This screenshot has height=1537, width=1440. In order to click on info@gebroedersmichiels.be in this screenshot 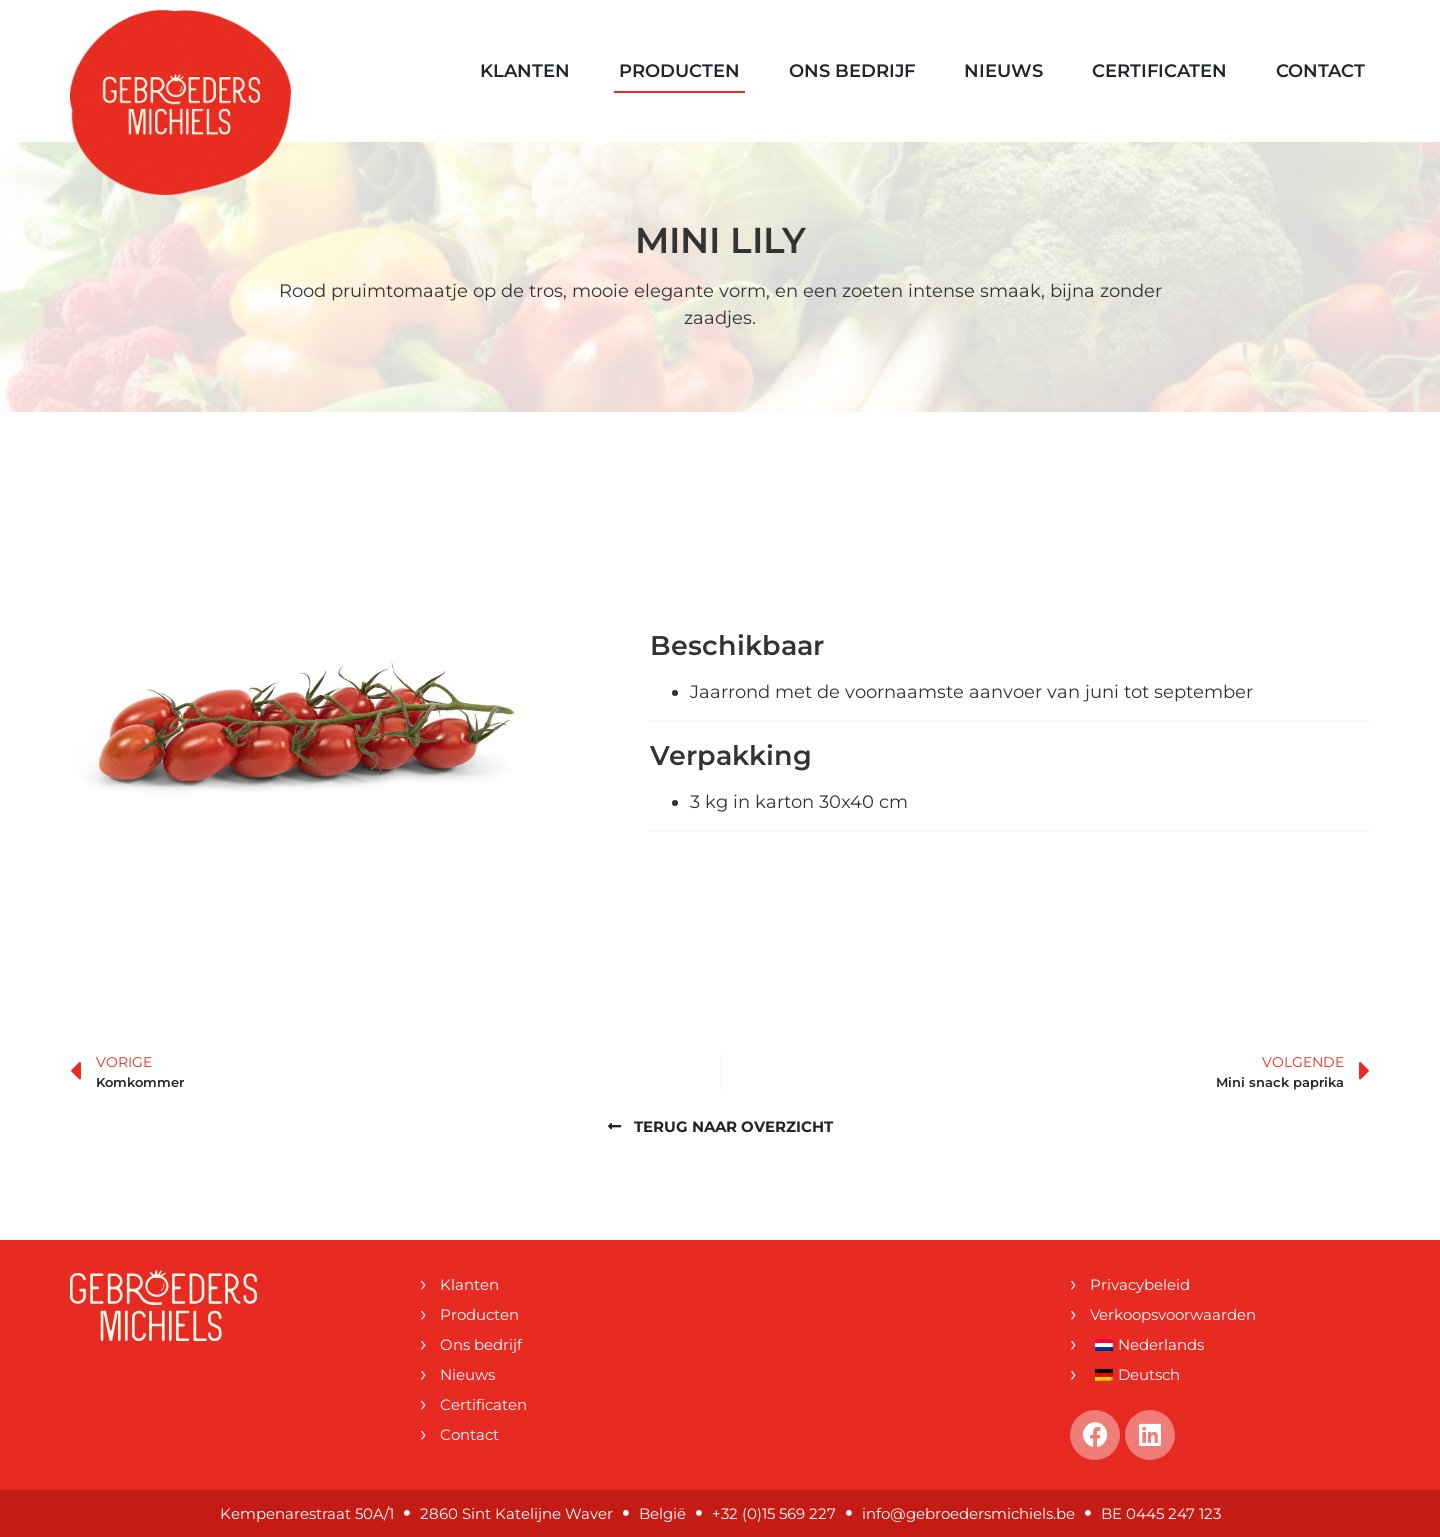, I will do `click(968, 1513)`.